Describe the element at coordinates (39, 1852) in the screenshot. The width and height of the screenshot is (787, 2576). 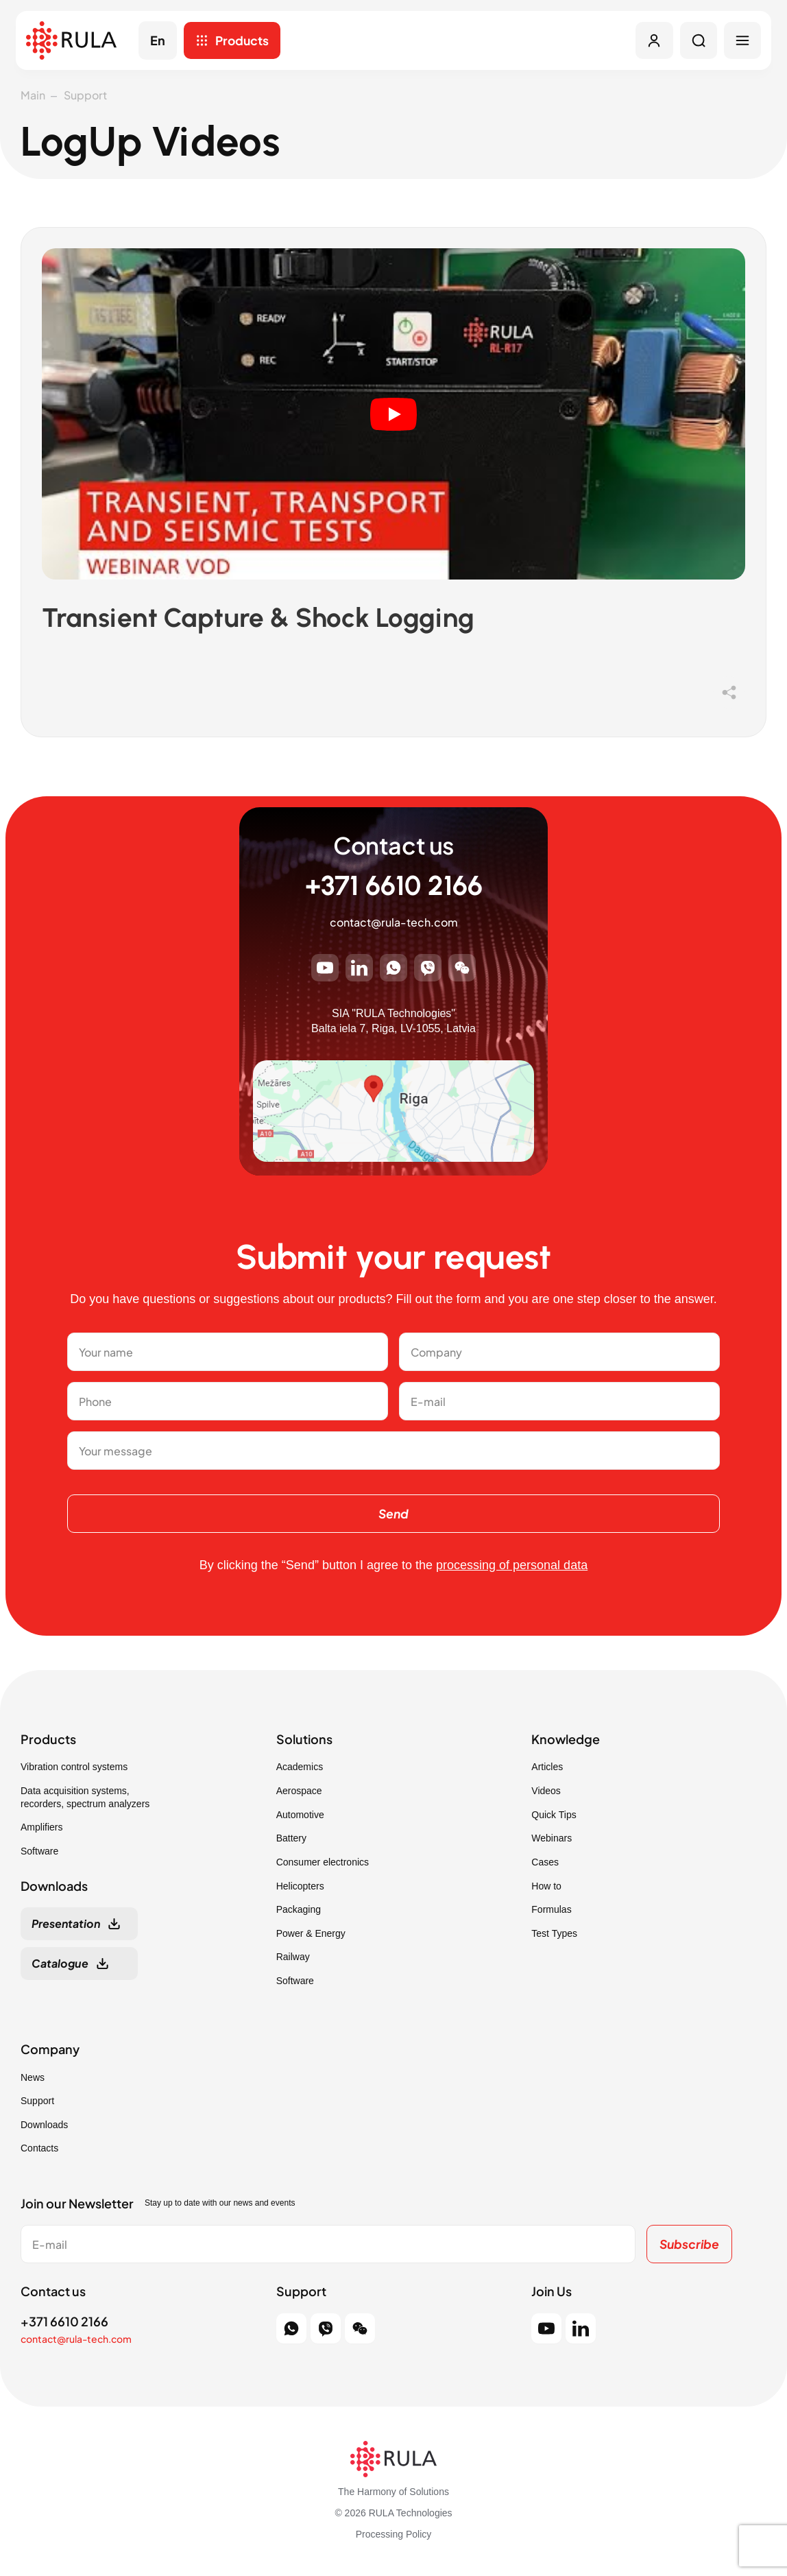
I see `Software` at that location.